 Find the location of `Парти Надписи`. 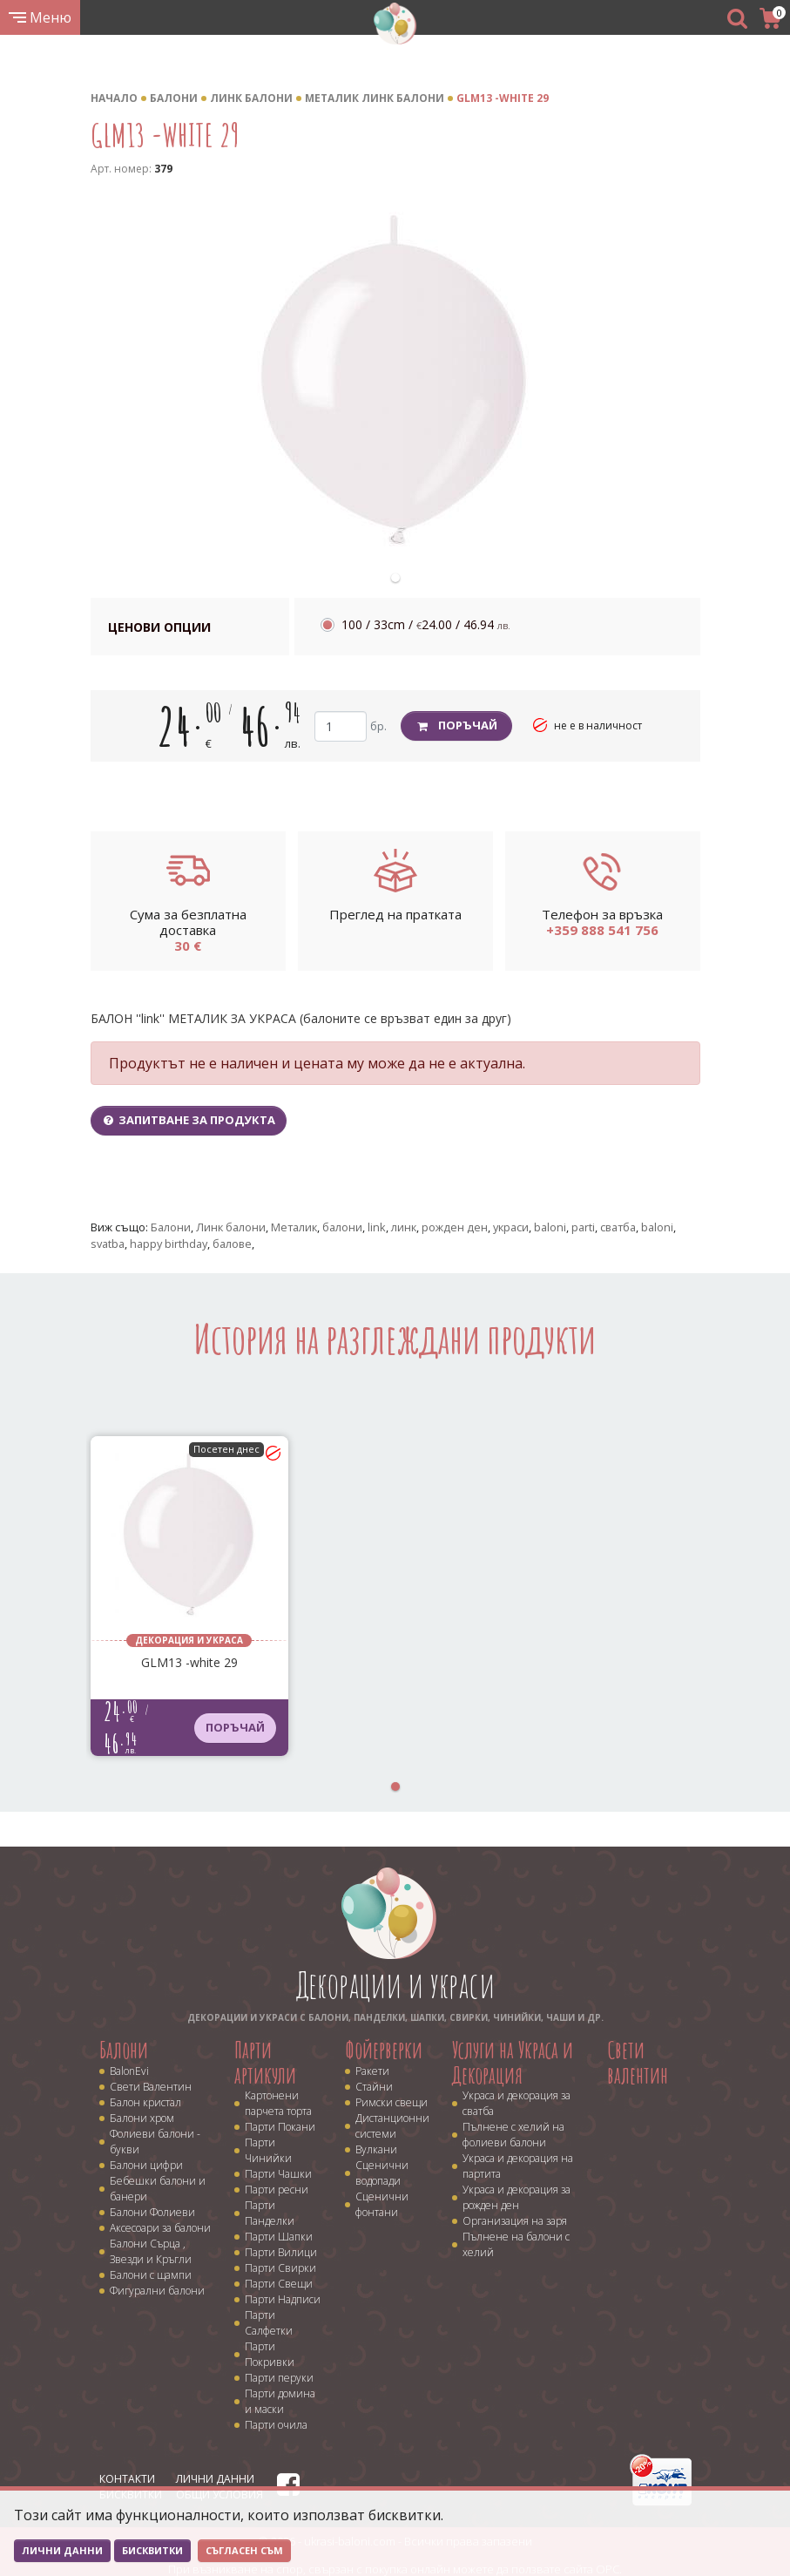

Парти Надписи is located at coordinates (283, 2299).